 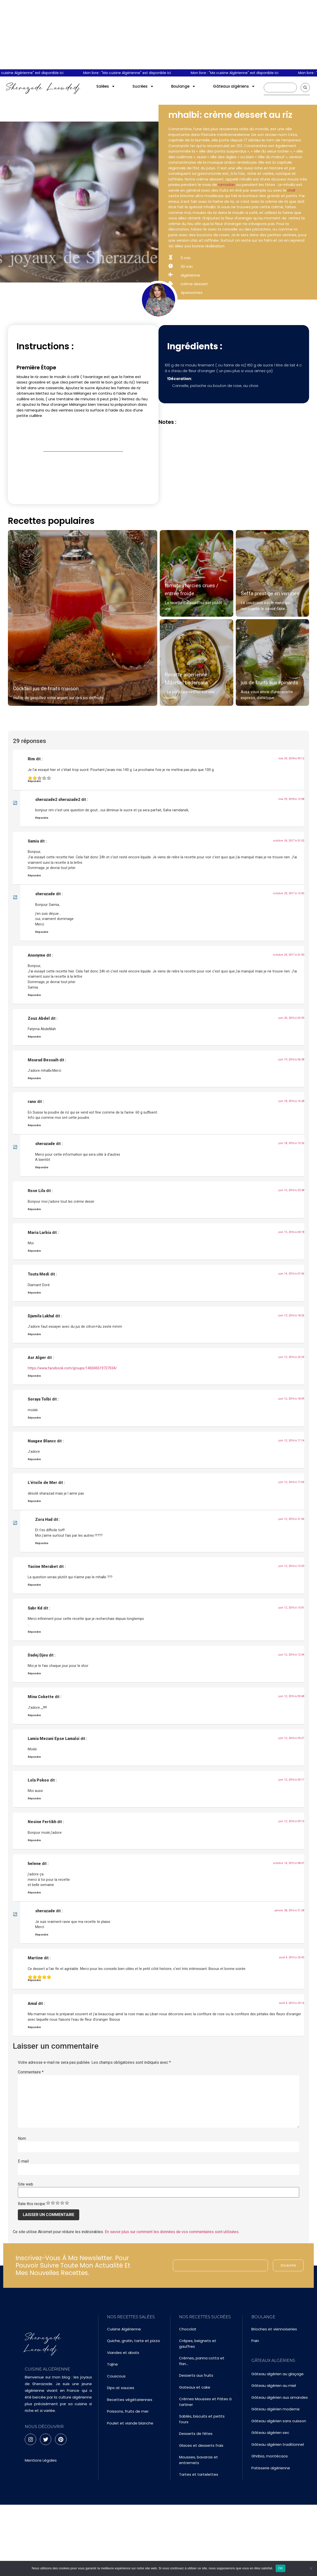 What do you see at coordinates (43, 1060) in the screenshot?
I see `Mourad Bessaih` at bounding box center [43, 1060].